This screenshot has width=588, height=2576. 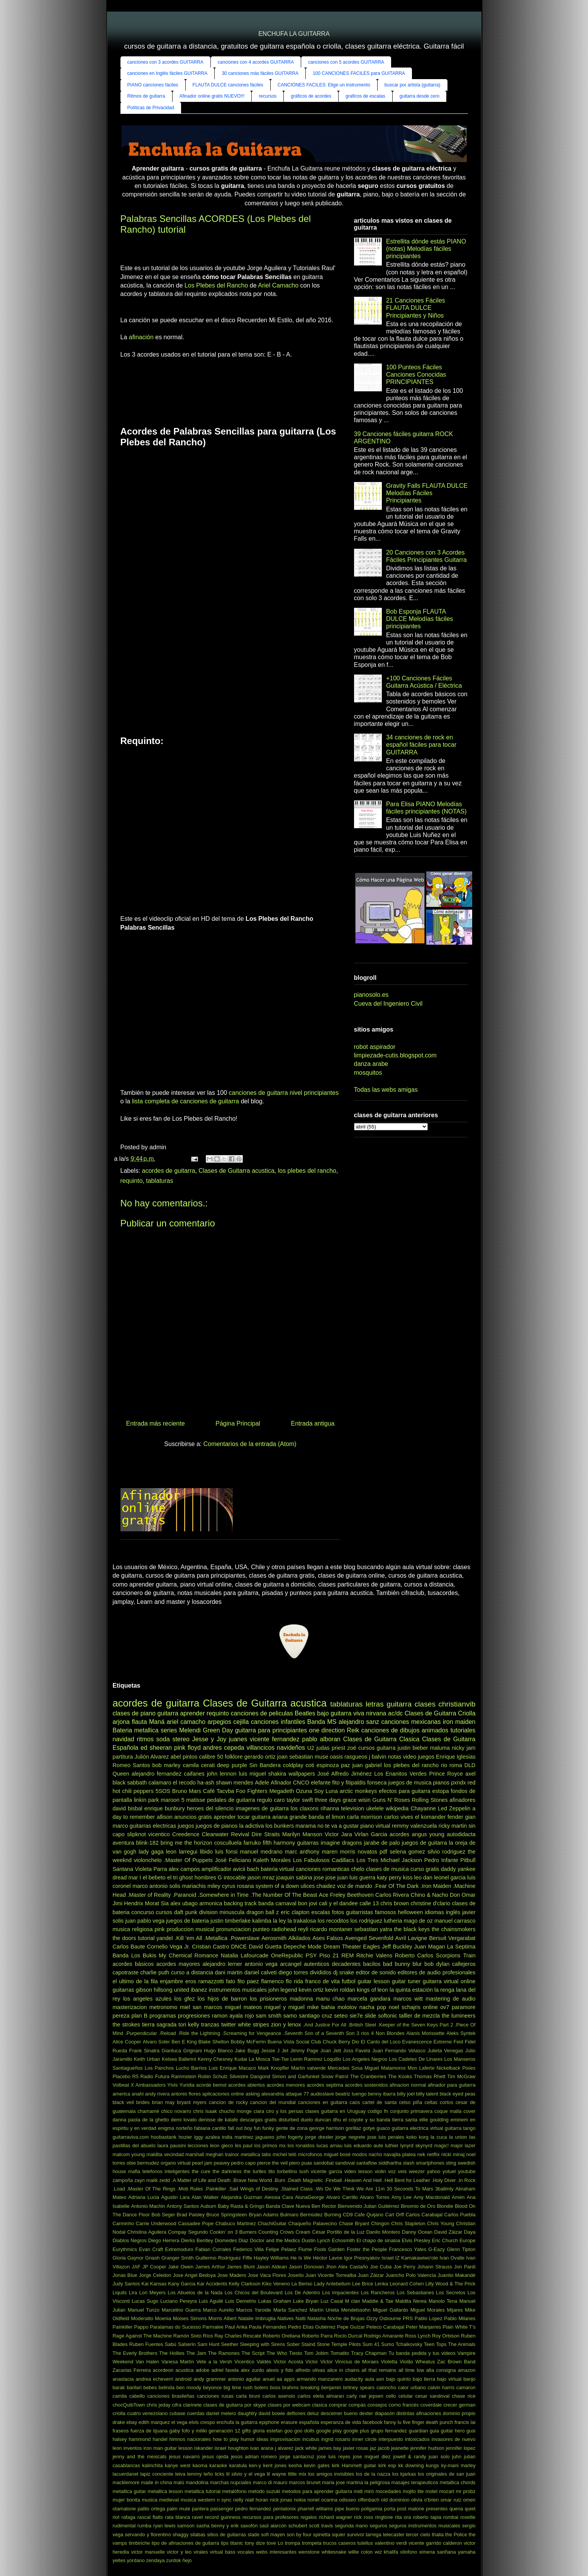 I want to click on cursos, so click(x=164, y=1912).